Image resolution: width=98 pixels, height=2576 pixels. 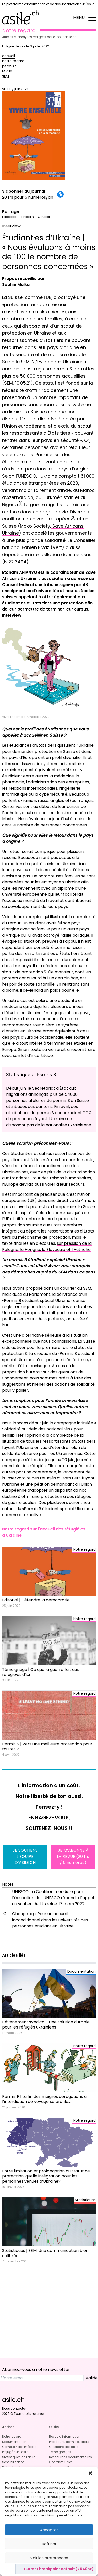 What do you see at coordinates (8, 1884) in the screenshot?
I see `Notes [button]` at bounding box center [8, 1884].